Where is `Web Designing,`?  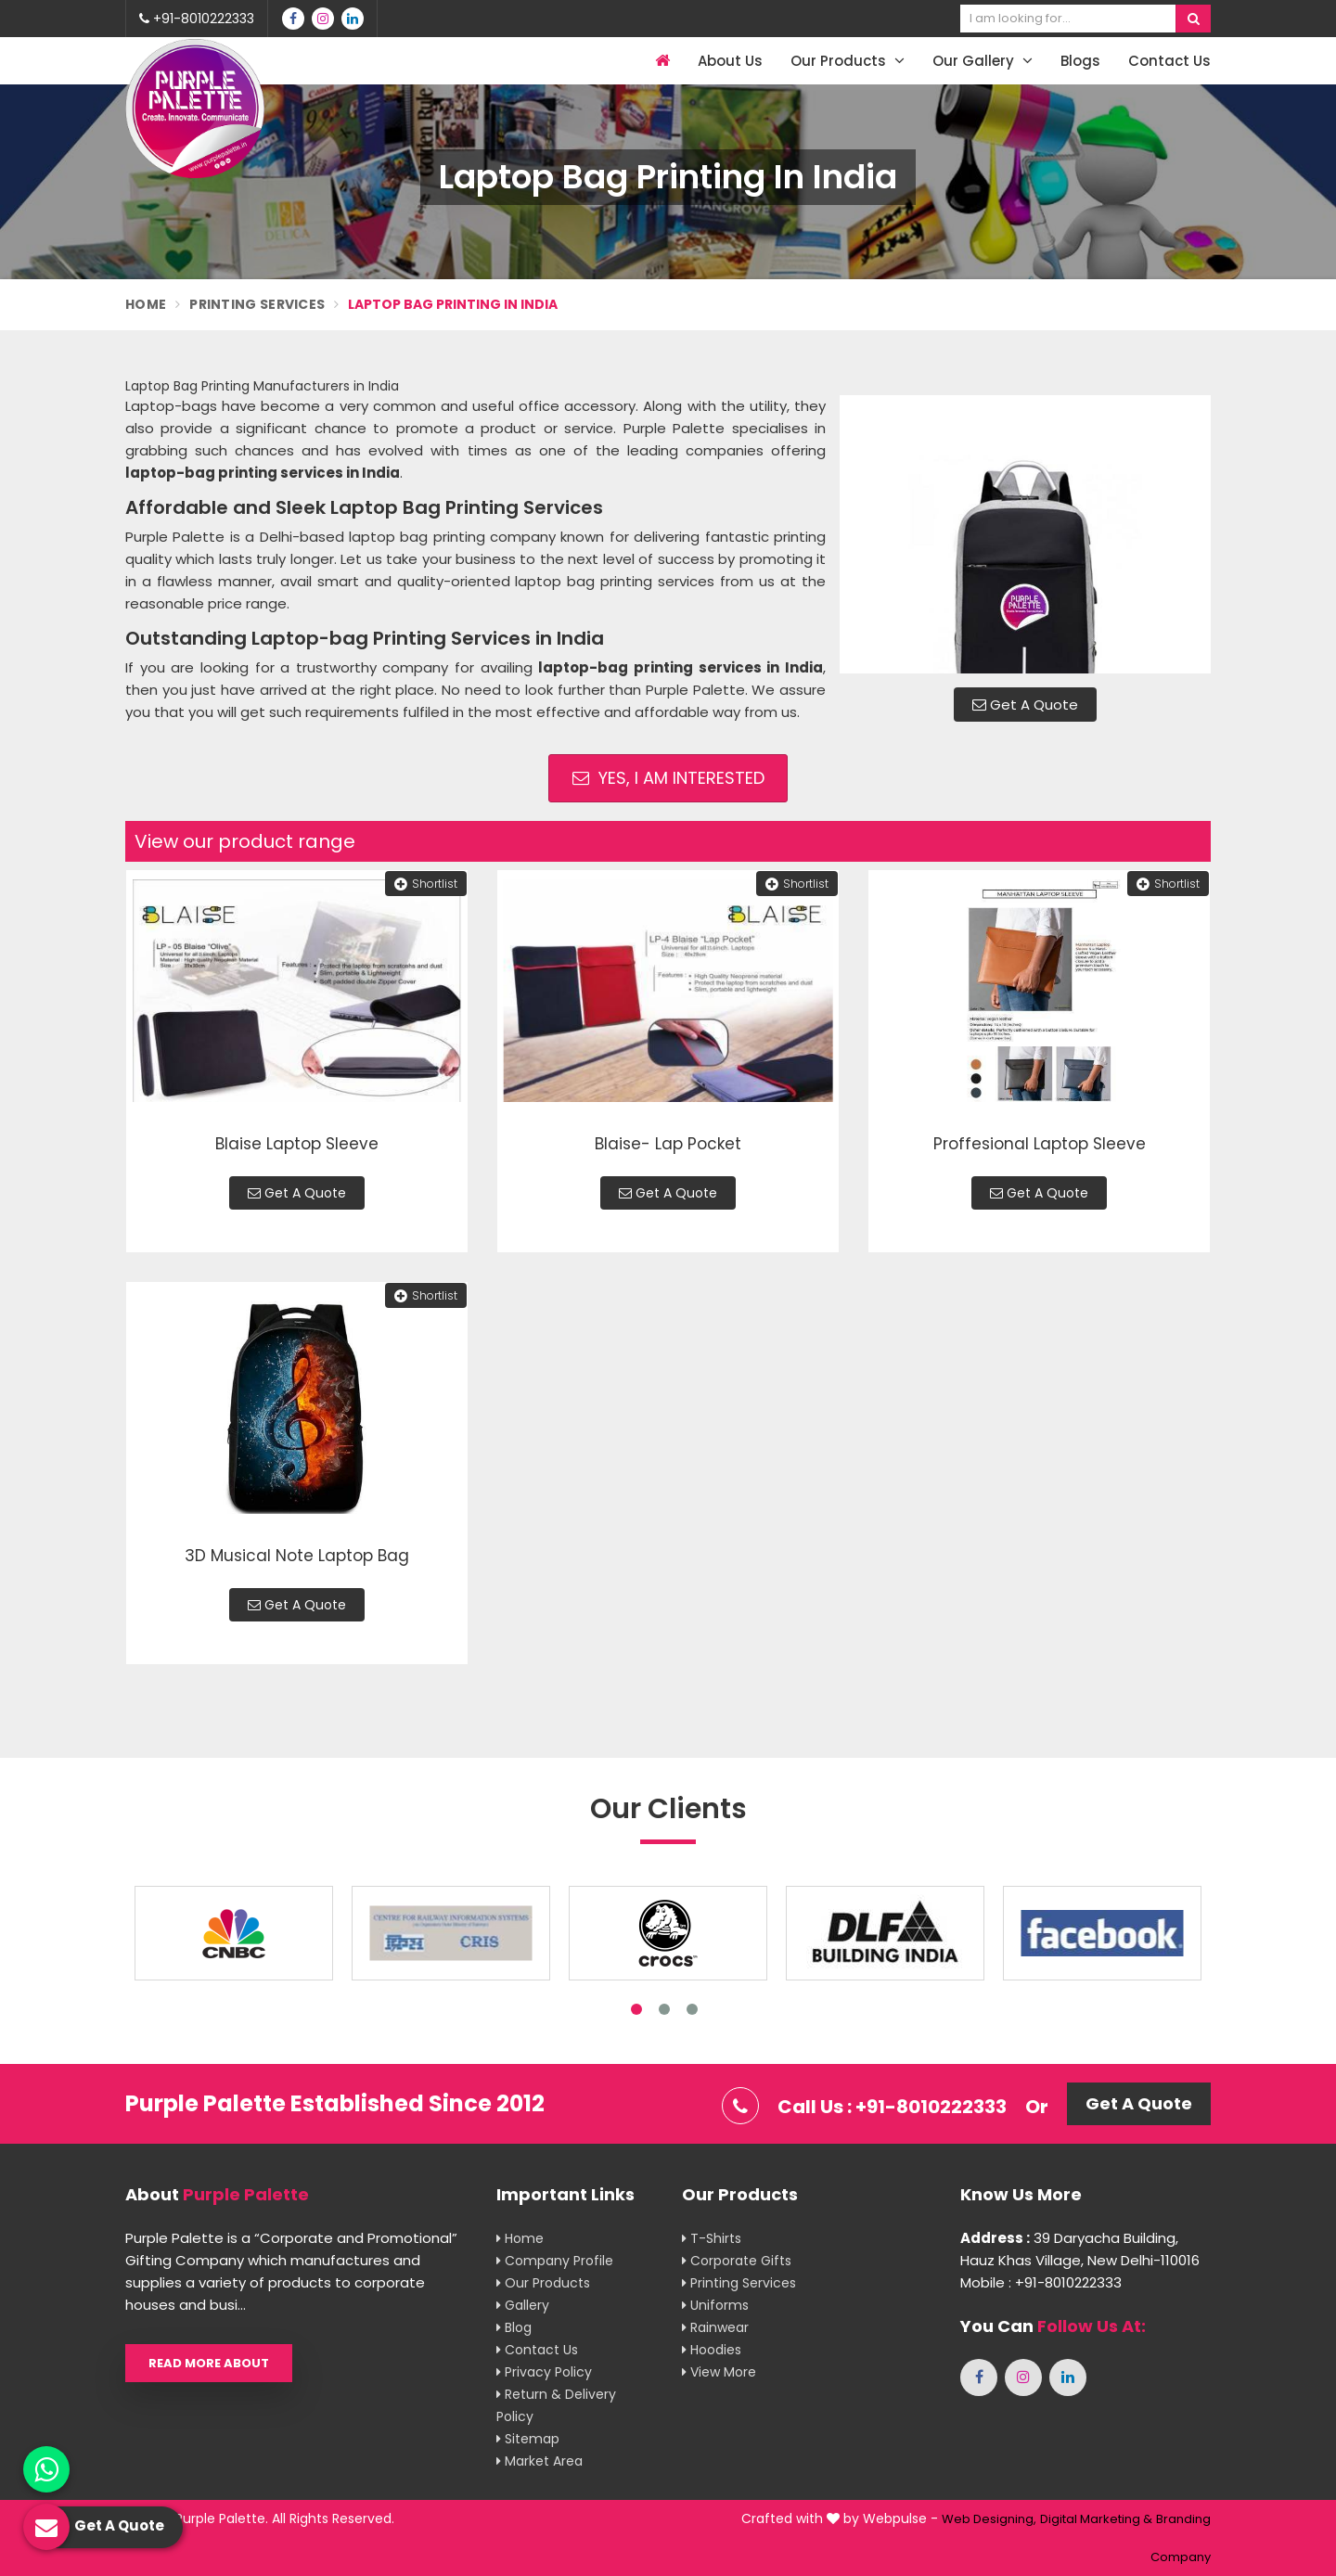 Web Designing, is located at coordinates (989, 2519).